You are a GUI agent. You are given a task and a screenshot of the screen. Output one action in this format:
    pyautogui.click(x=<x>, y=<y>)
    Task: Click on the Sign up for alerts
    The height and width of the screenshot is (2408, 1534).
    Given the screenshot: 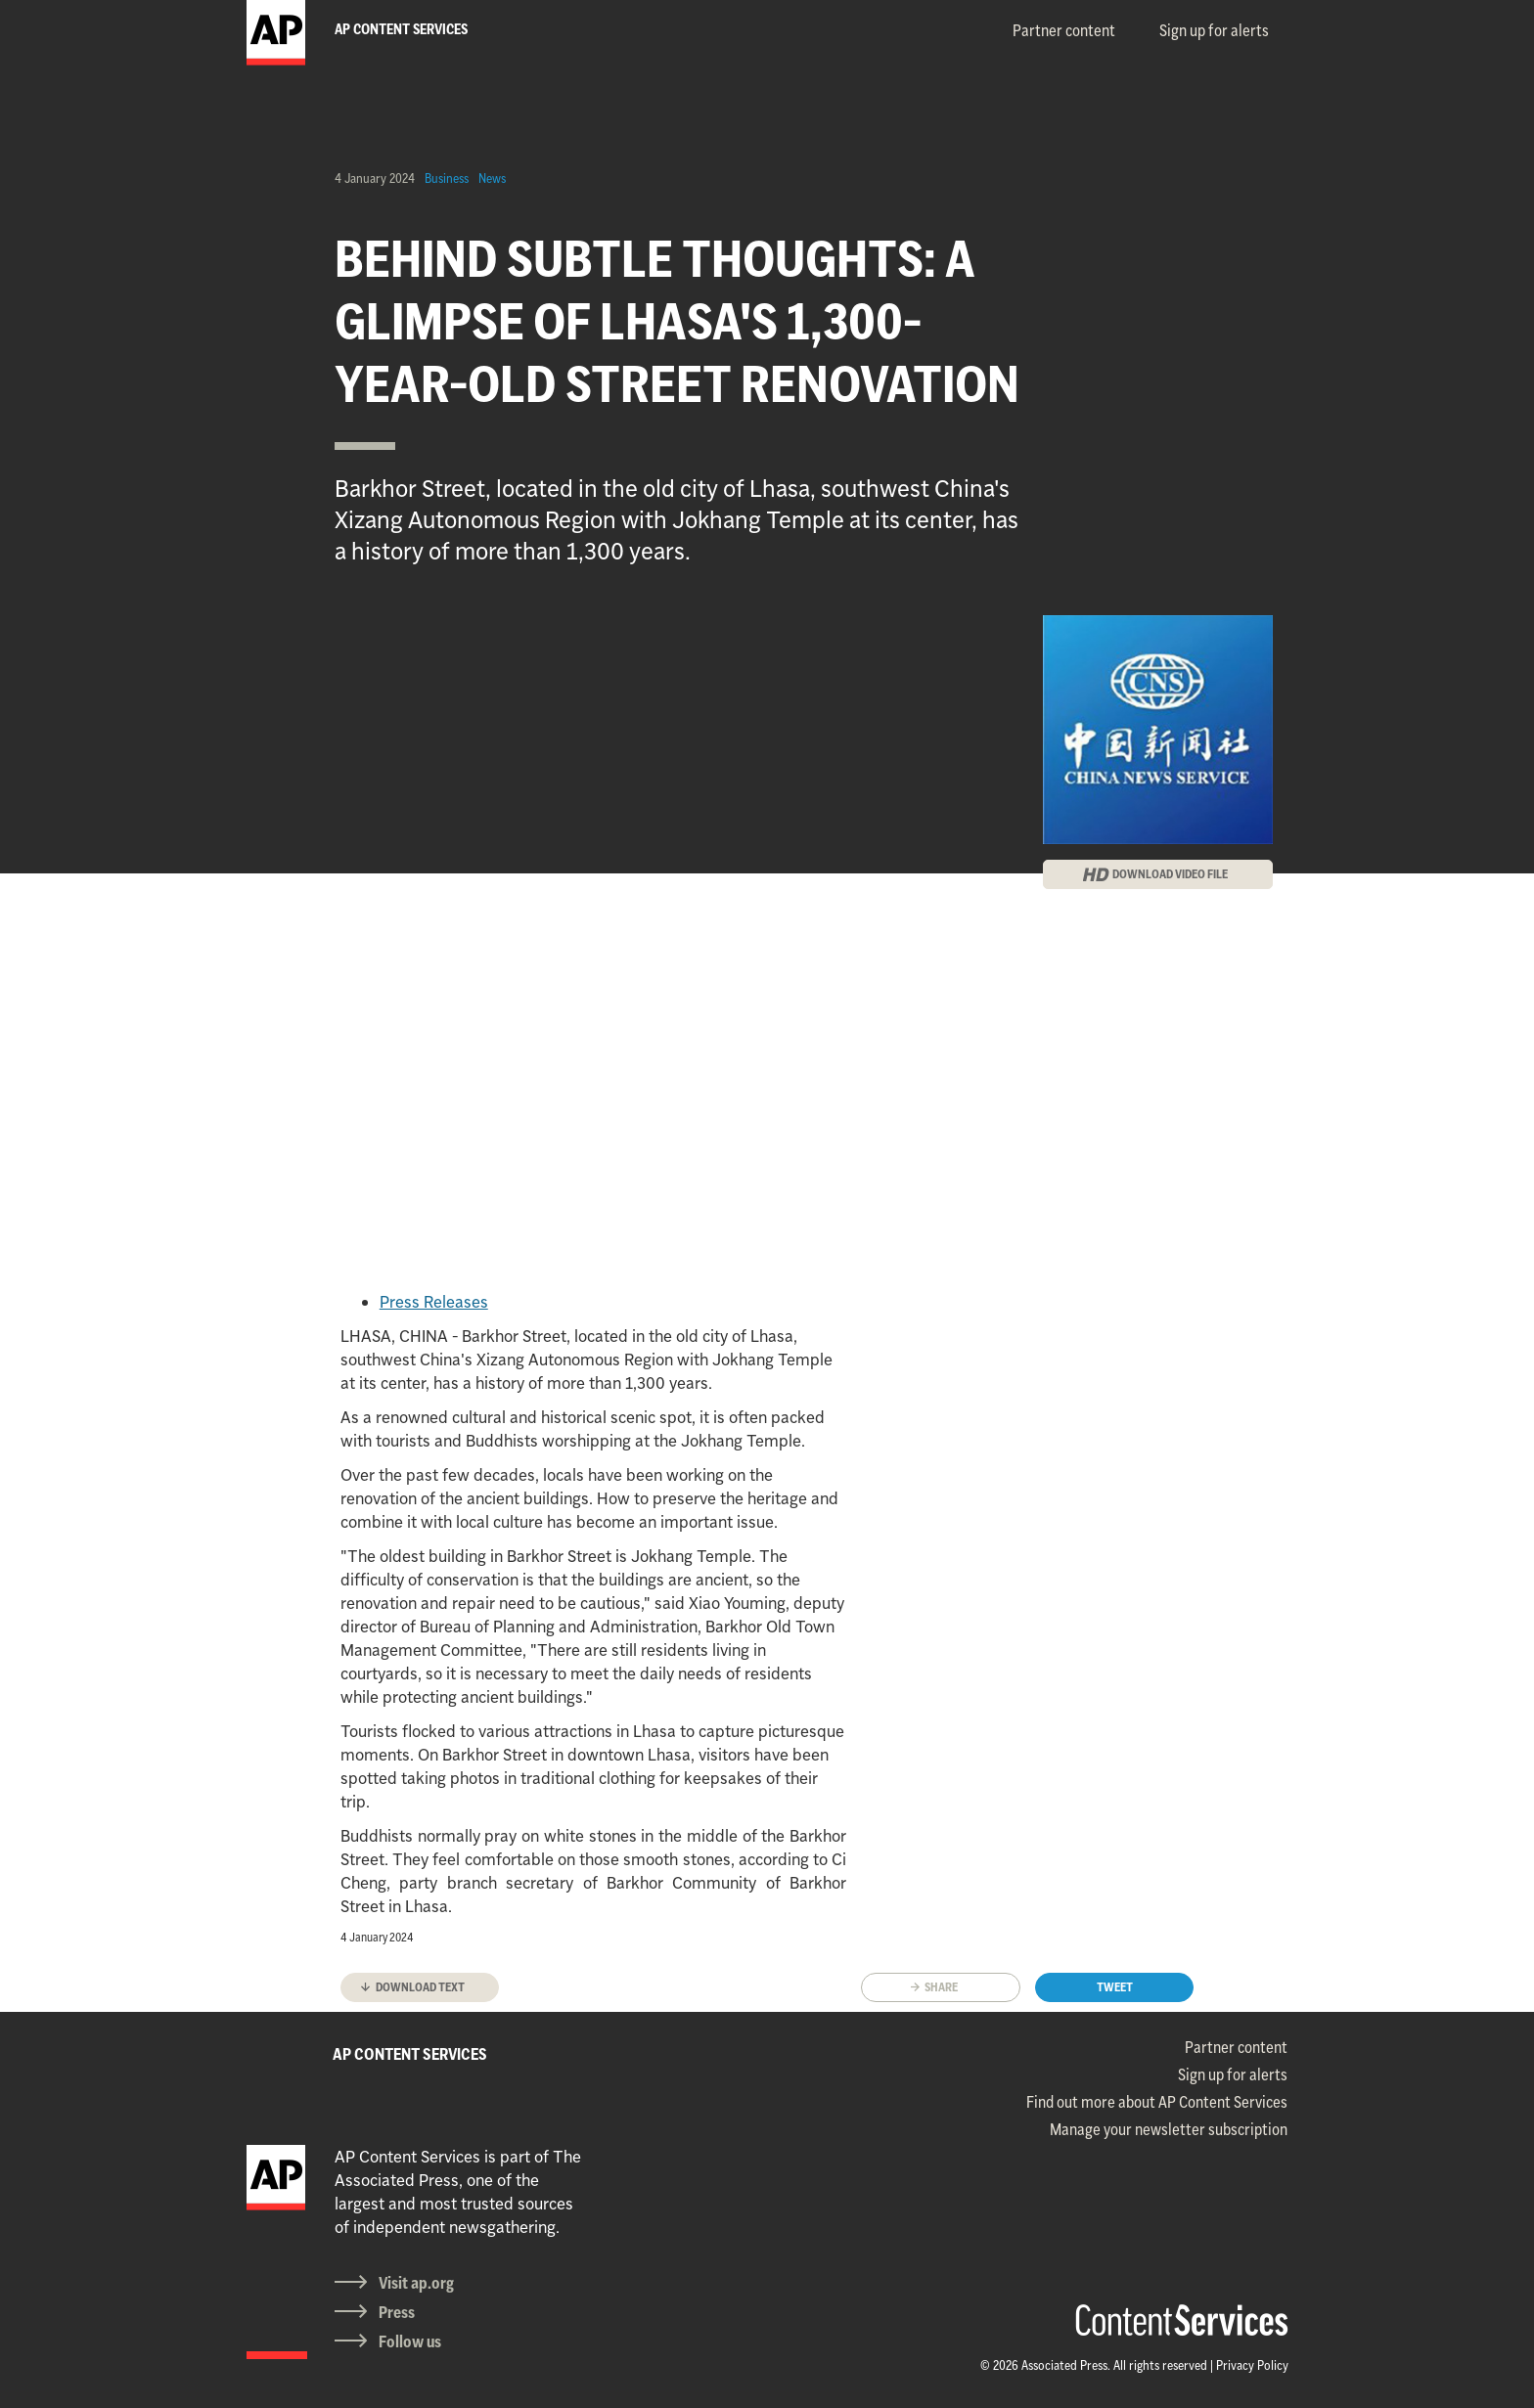 What is the action you would take?
    pyautogui.click(x=1214, y=30)
    